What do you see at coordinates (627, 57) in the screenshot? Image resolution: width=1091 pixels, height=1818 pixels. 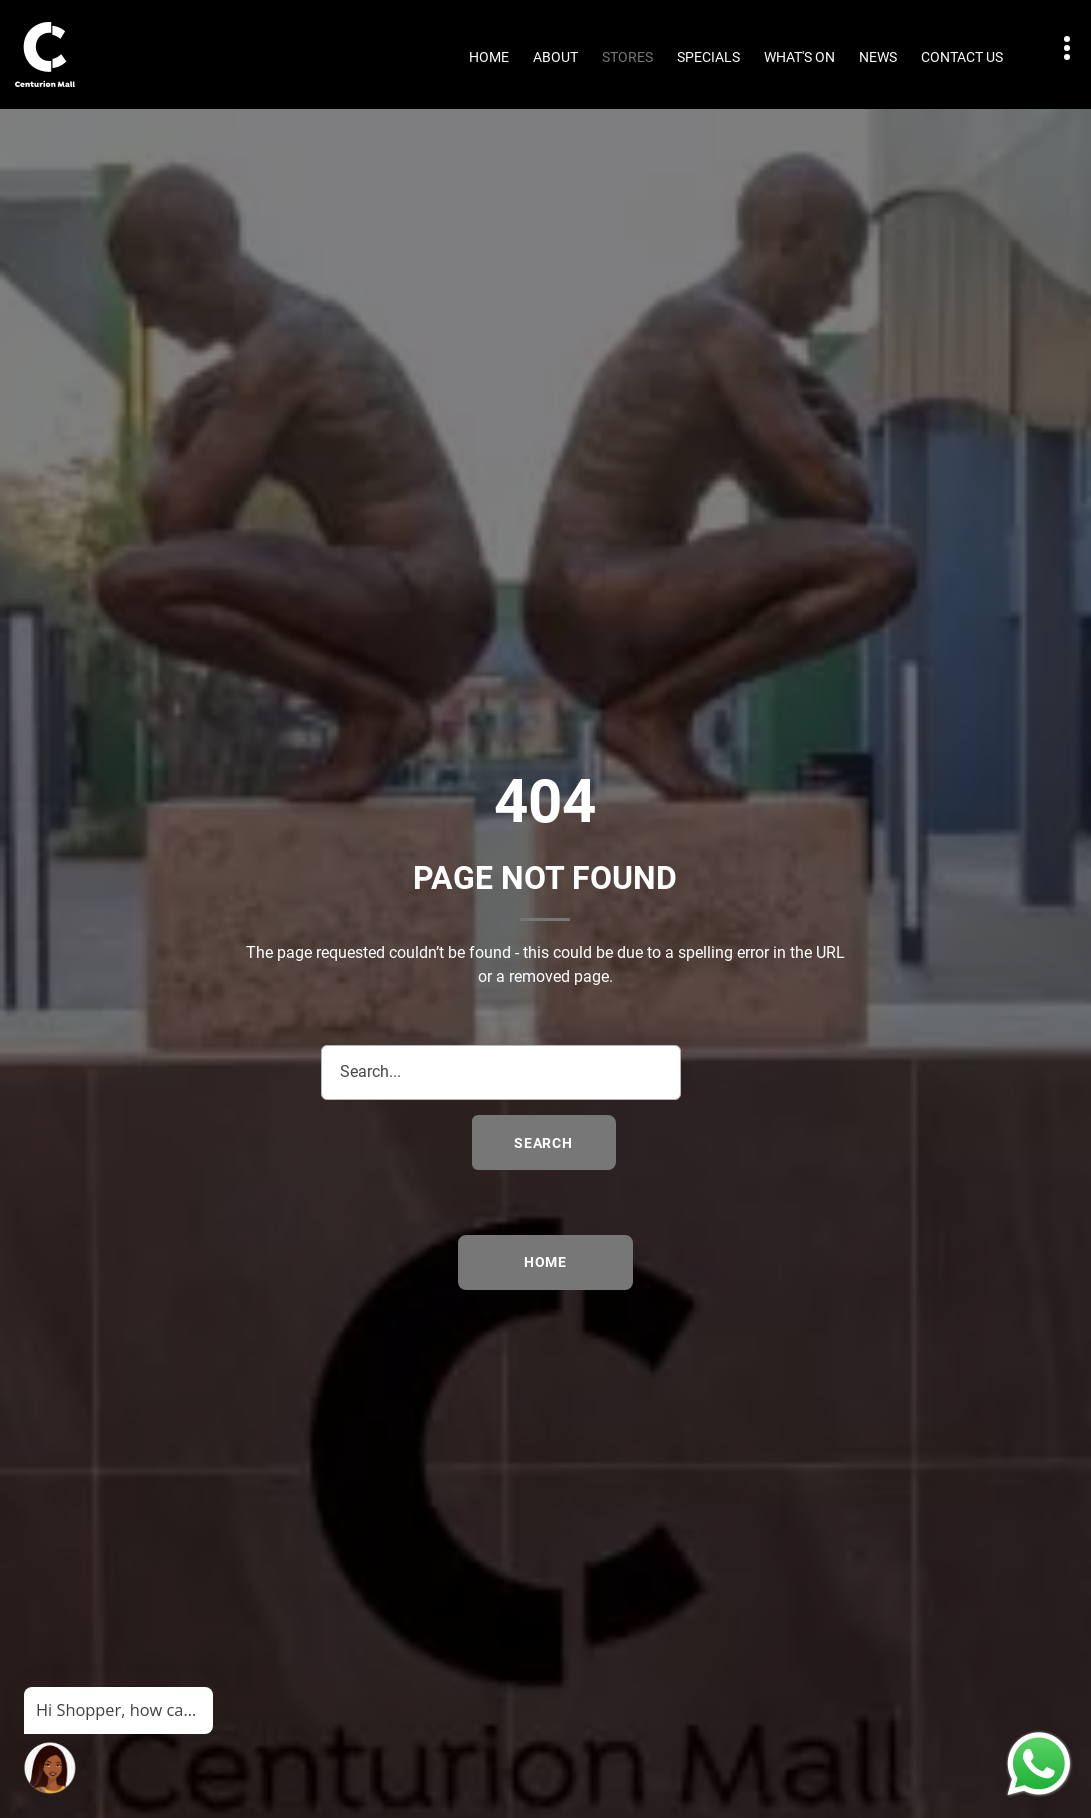 I see `Stores` at bounding box center [627, 57].